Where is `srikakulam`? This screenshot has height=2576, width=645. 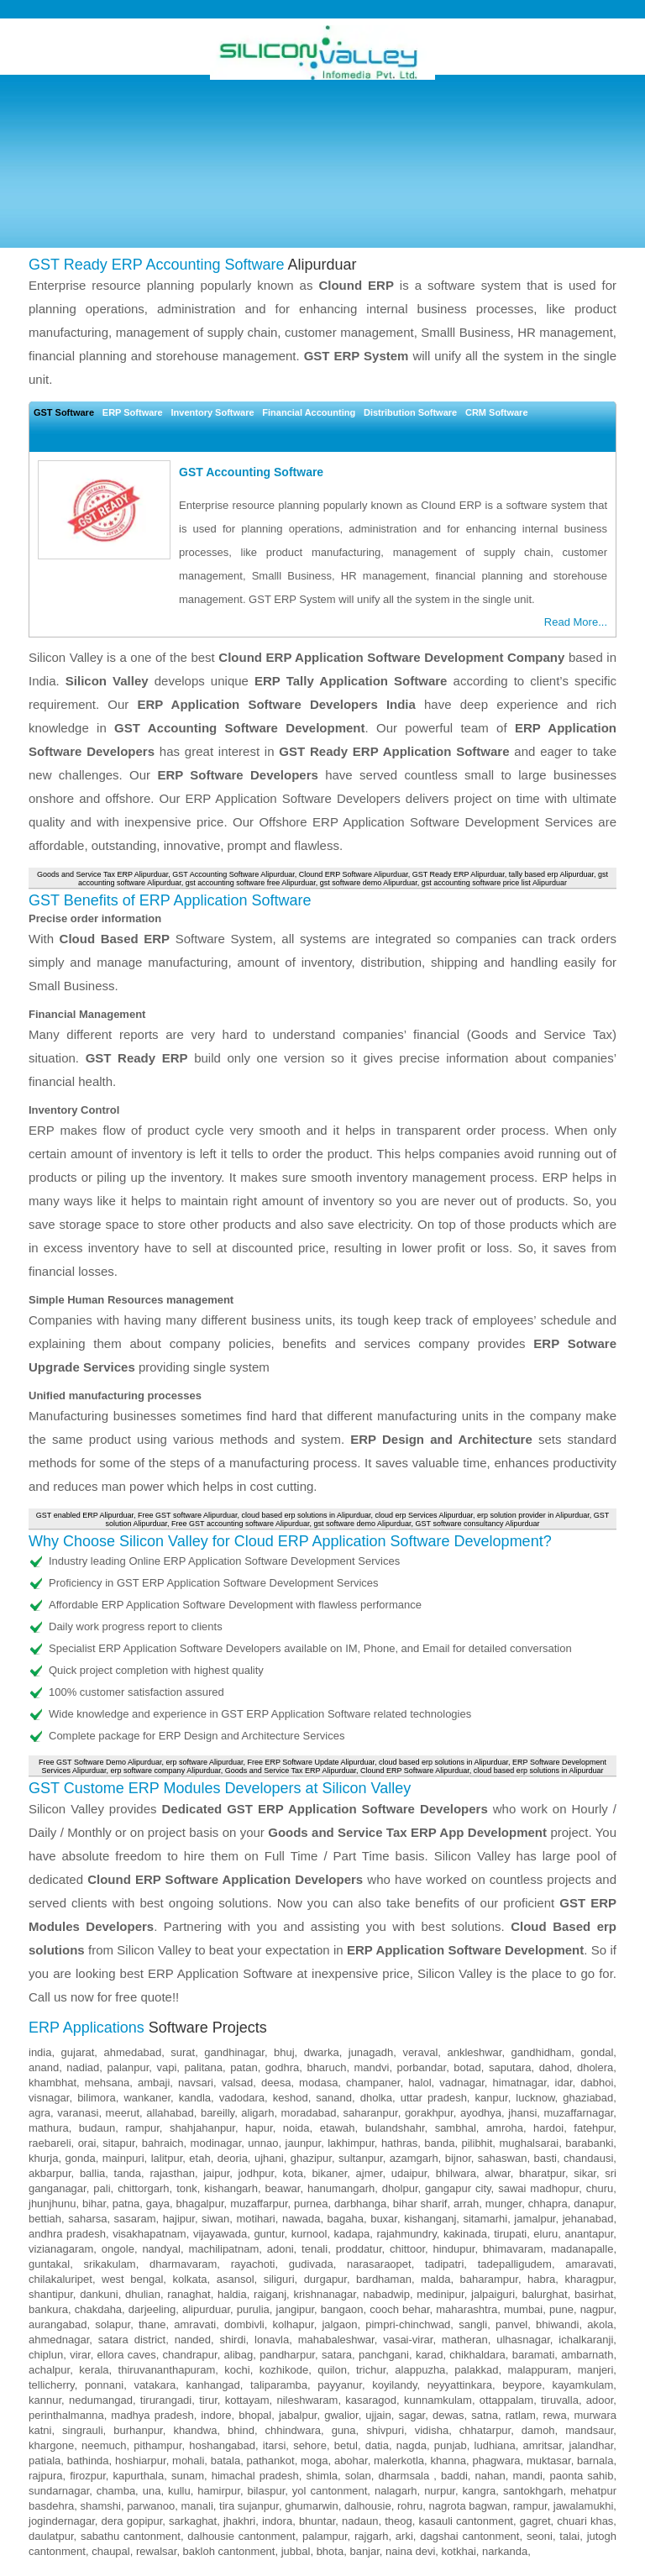
srikakulam is located at coordinates (110, 2264).